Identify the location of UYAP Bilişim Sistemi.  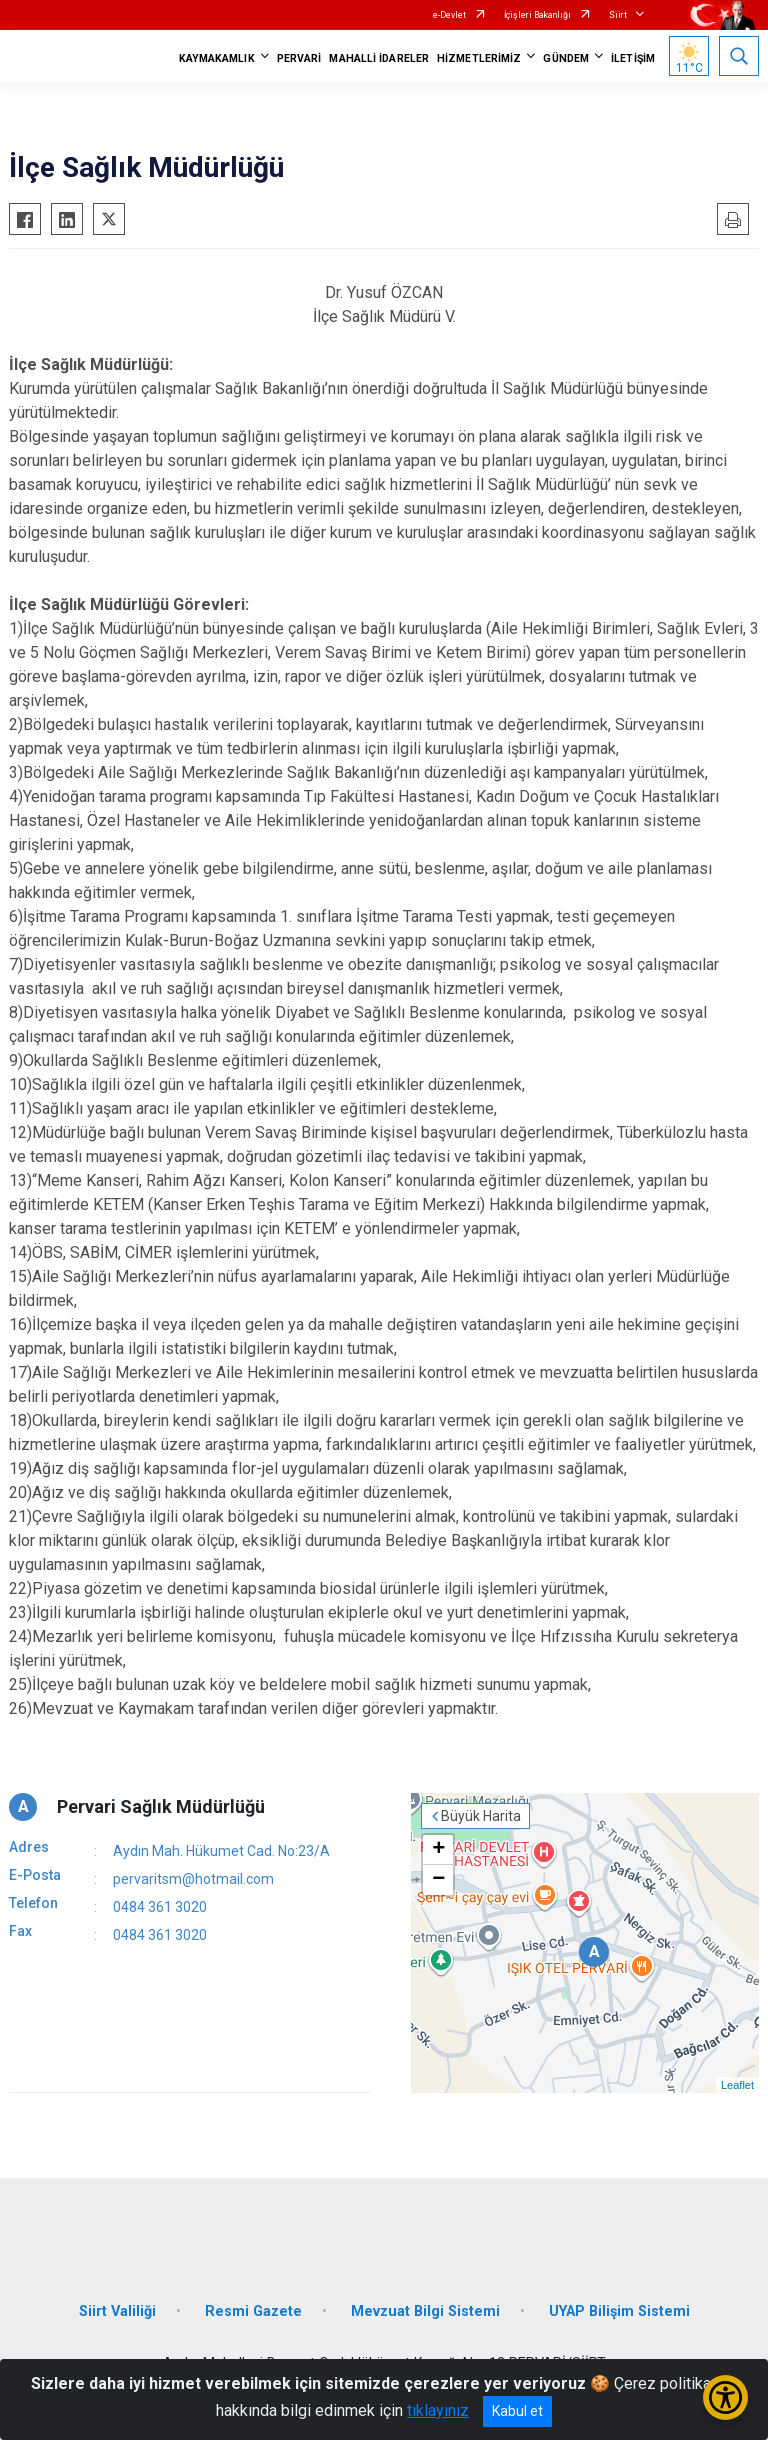
(619, 2311).